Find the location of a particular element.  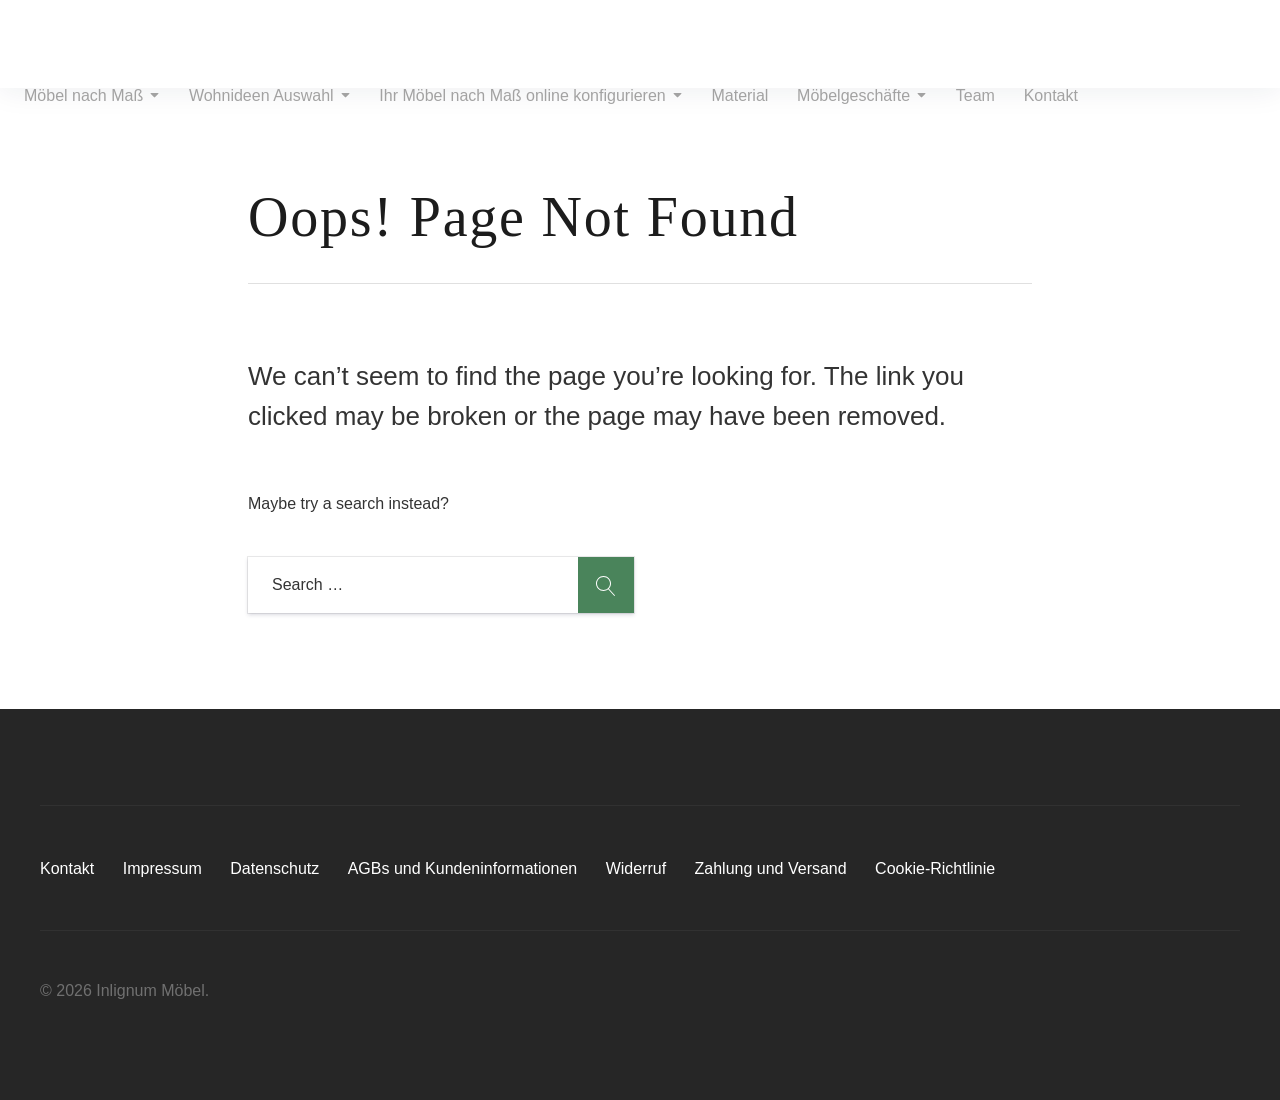

Team is located at coordinates (951, 112).